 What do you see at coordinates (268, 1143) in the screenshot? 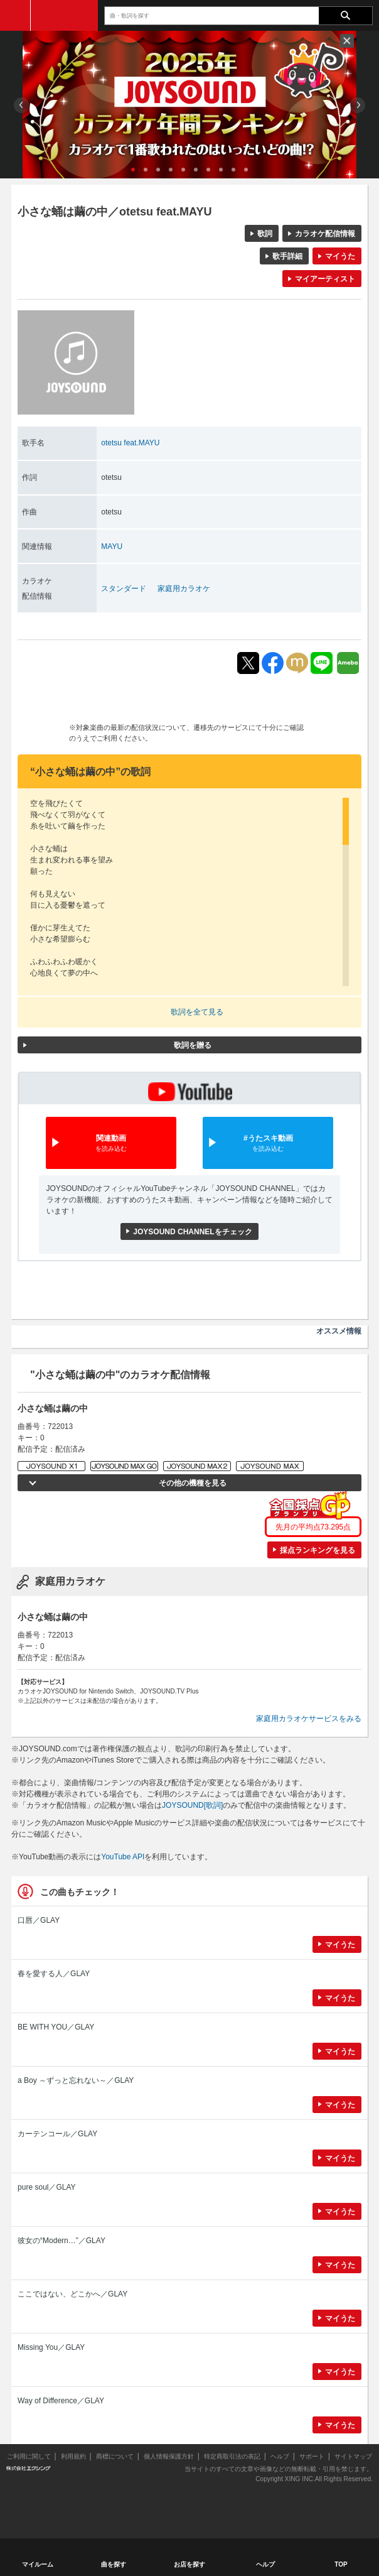
I see `#うたスキ動画` at bounding box center [268, 1143].